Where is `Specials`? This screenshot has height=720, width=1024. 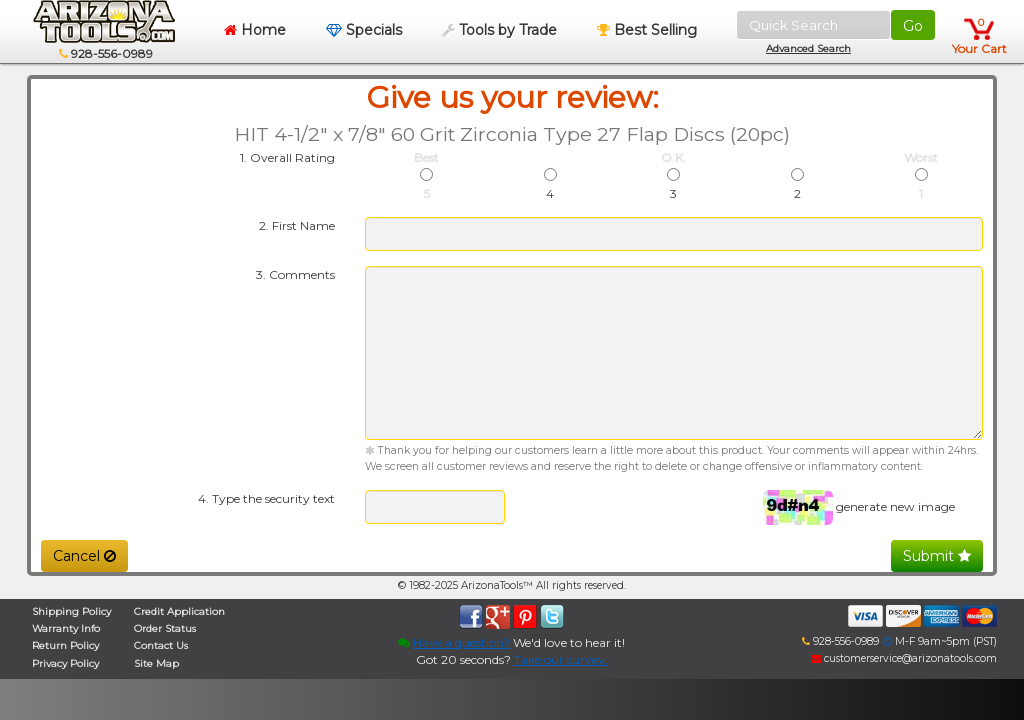
Specials is located at coordinates (364, 30).